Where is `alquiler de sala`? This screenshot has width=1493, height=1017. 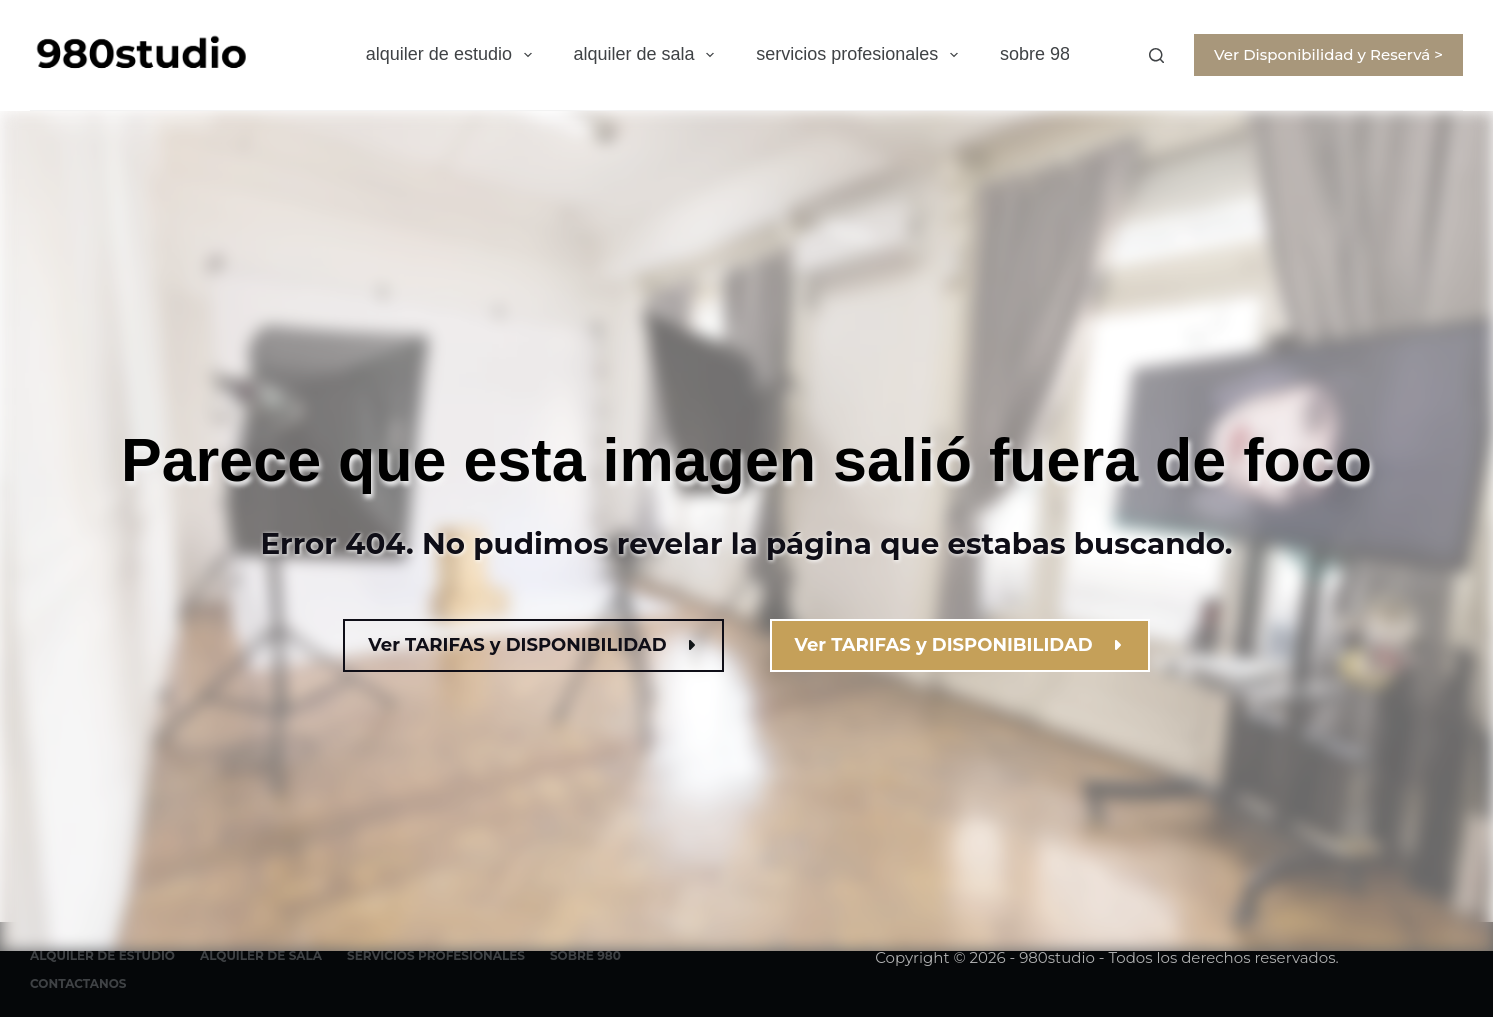
alquiler de sala is located at coordinates (648, 55).